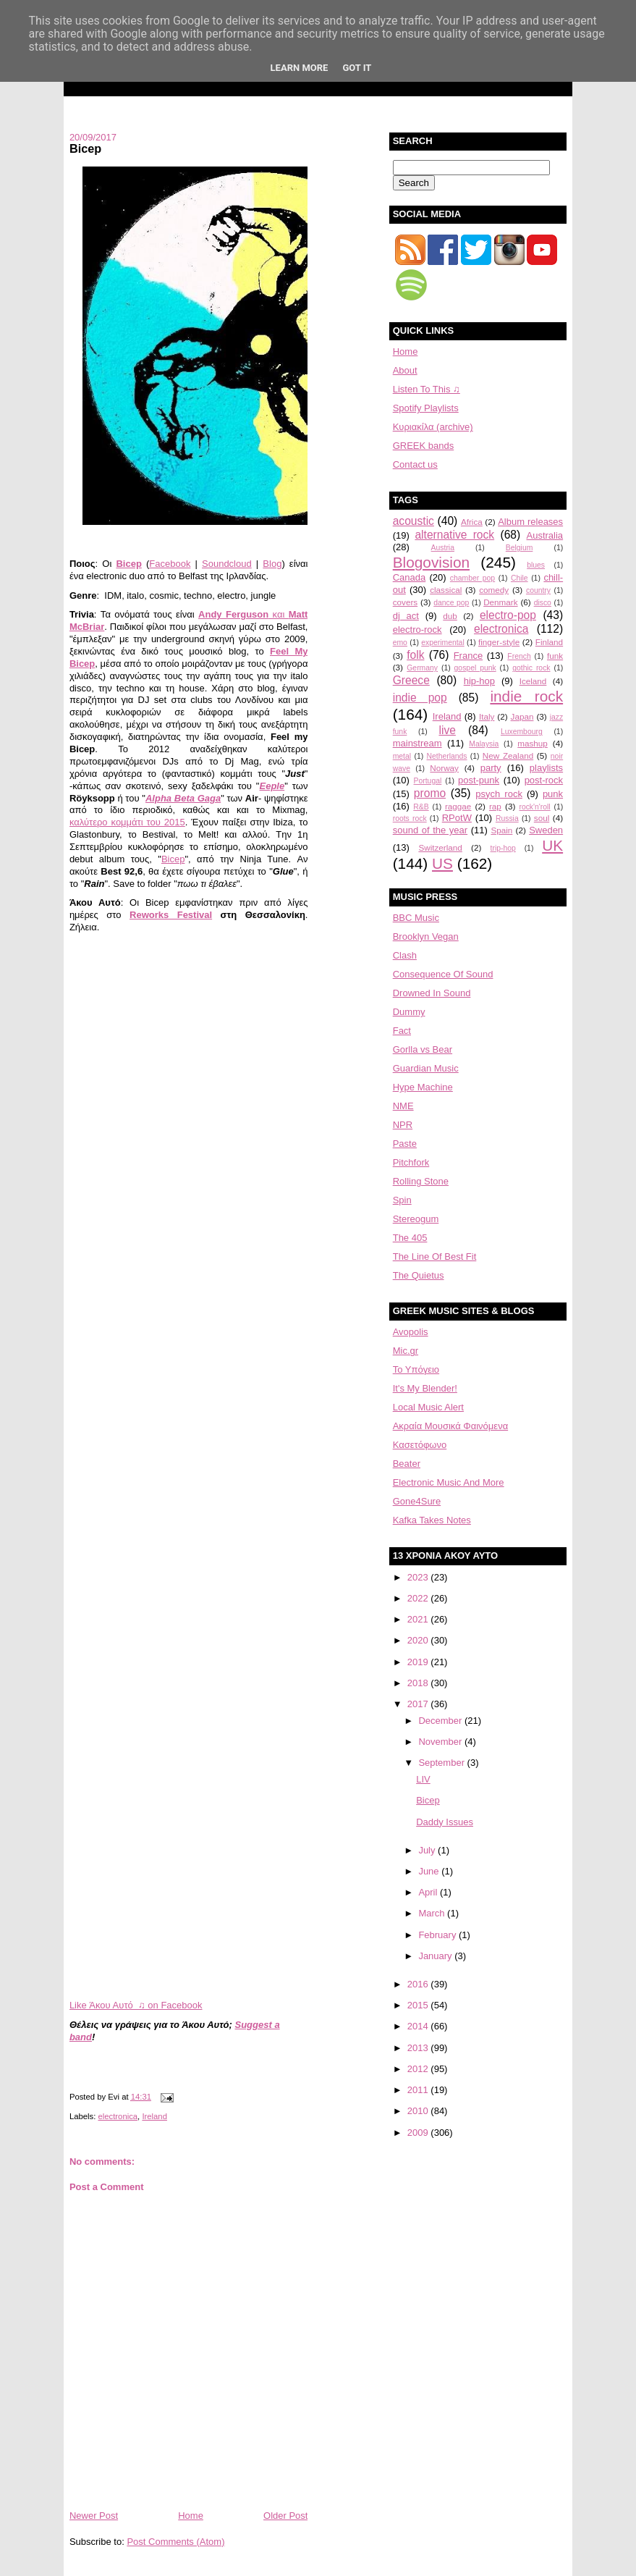 Image resolution: width=636 pixels, height=2576 pixels. What do you see at coordinates (410, 1237) in the screenshot?
I see `The 405` at bounding box center [410, 1237].